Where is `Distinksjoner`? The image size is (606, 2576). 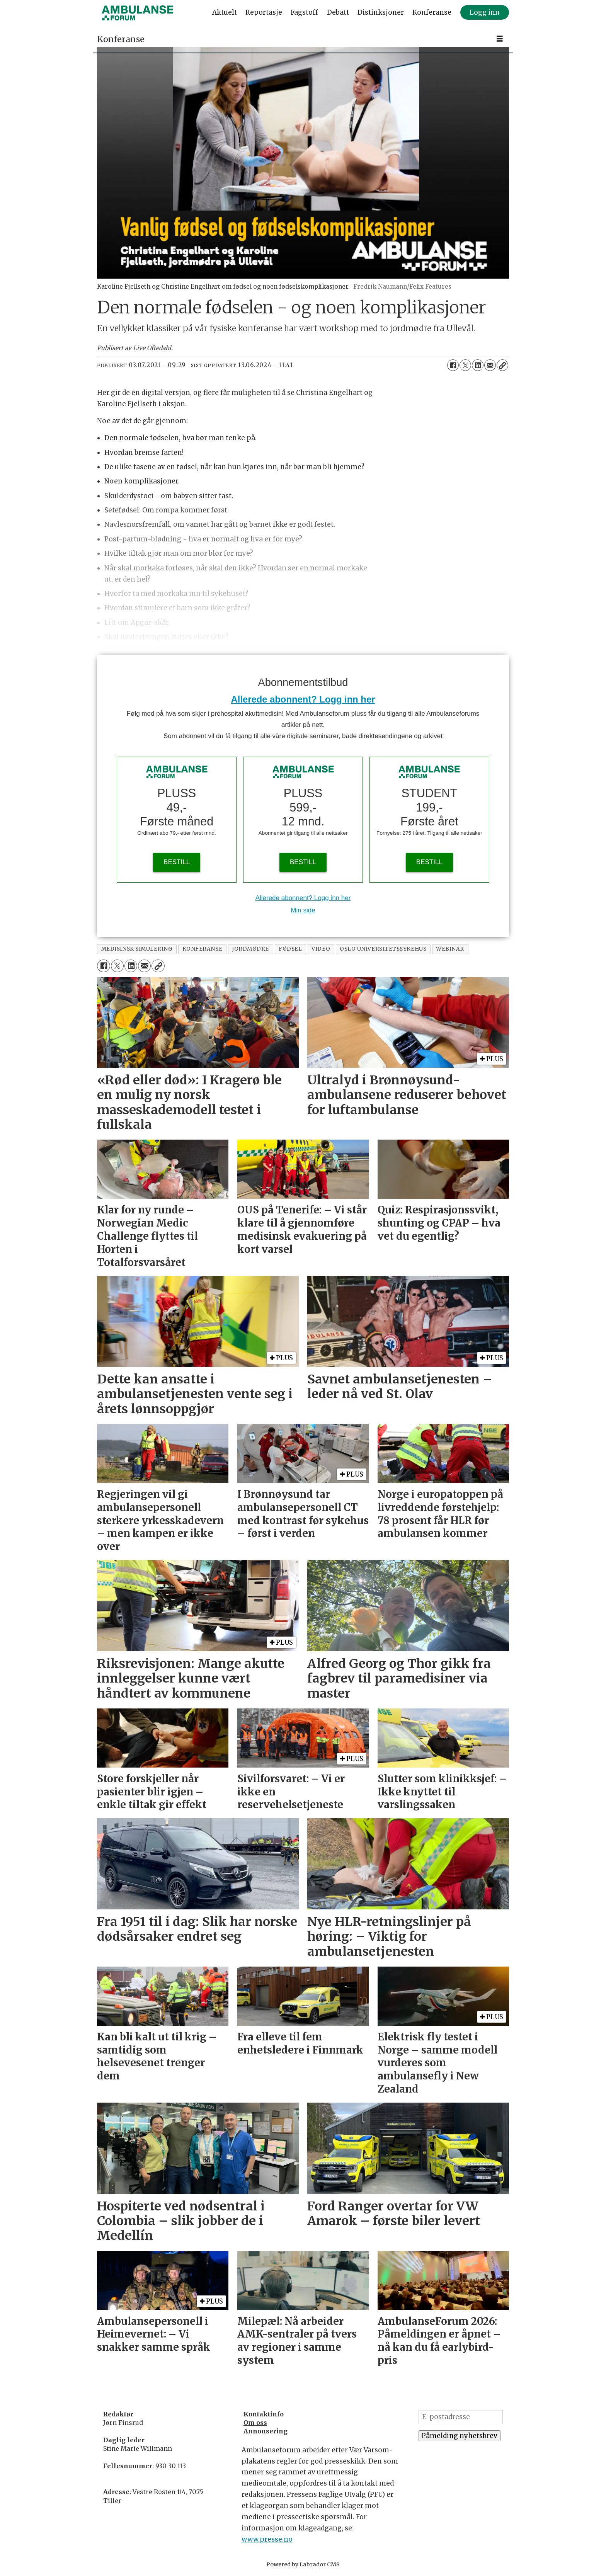
Distinksjoner is located at coordinates (380, 12).